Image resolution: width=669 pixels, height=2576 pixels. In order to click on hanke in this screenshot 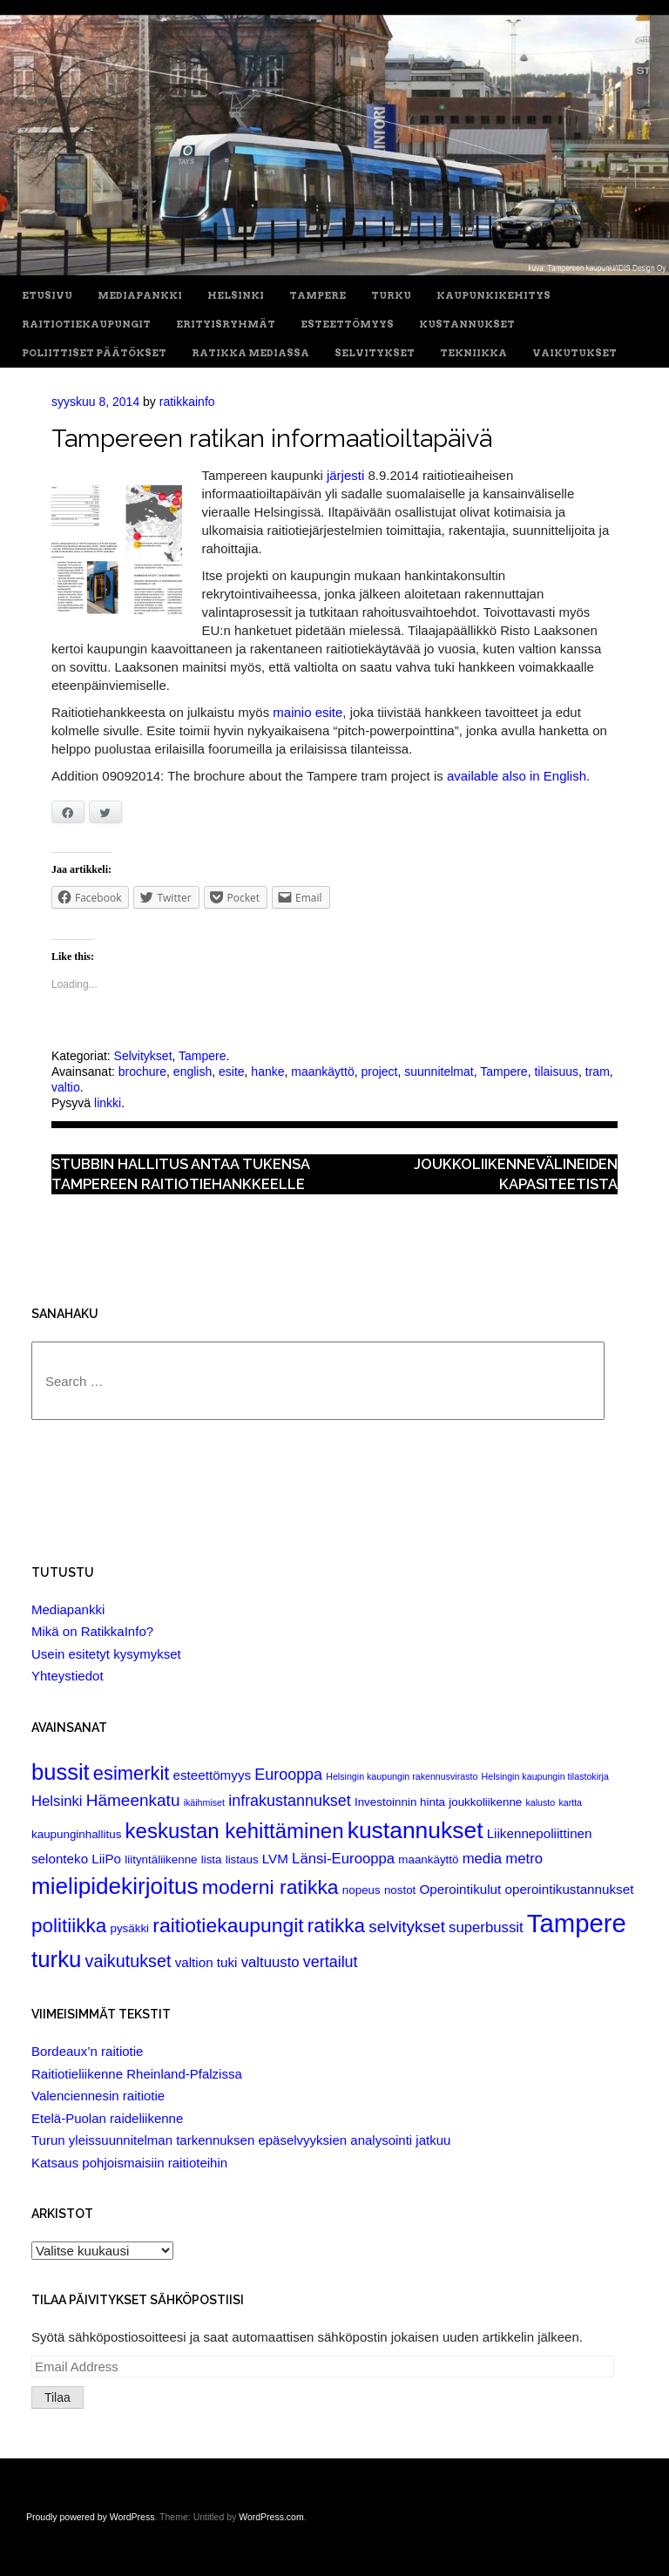, I will do `click(267, 1071)`.